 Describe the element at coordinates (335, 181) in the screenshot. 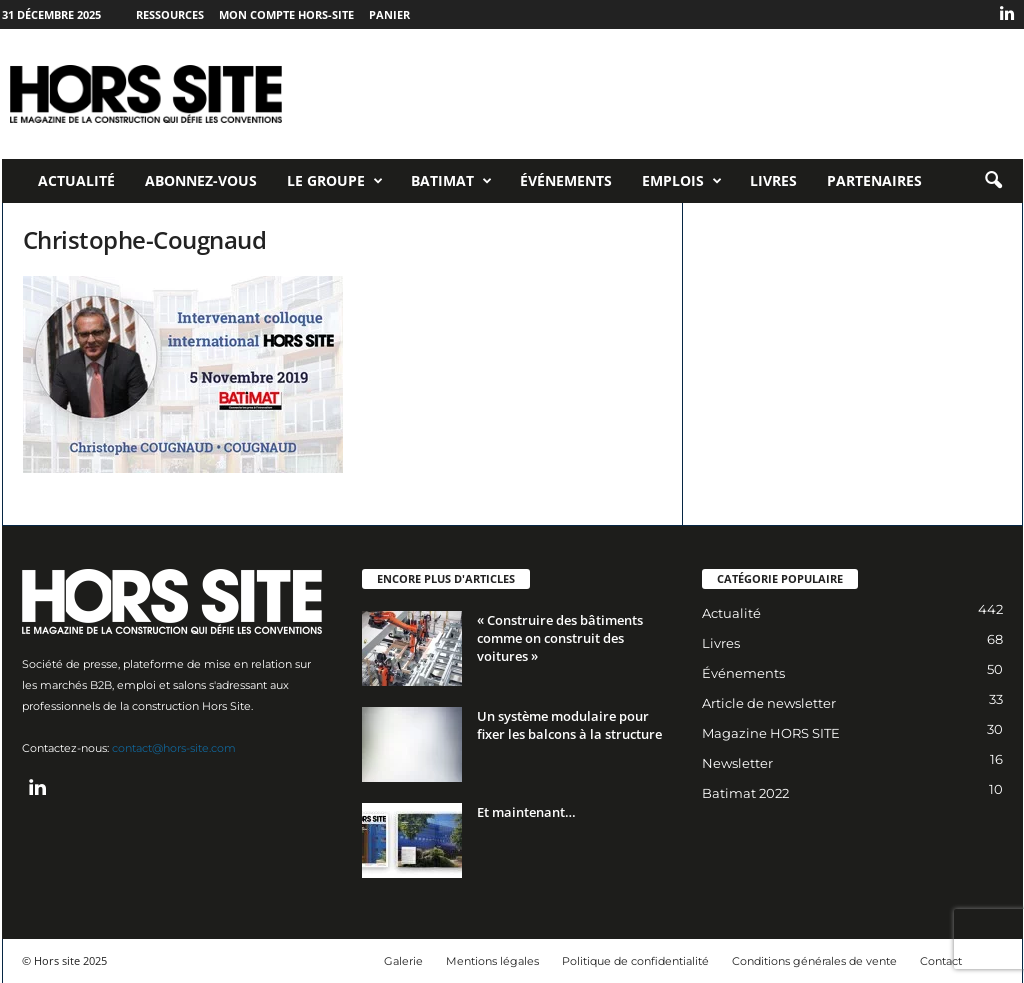

I see `Le Groupe` at that location.